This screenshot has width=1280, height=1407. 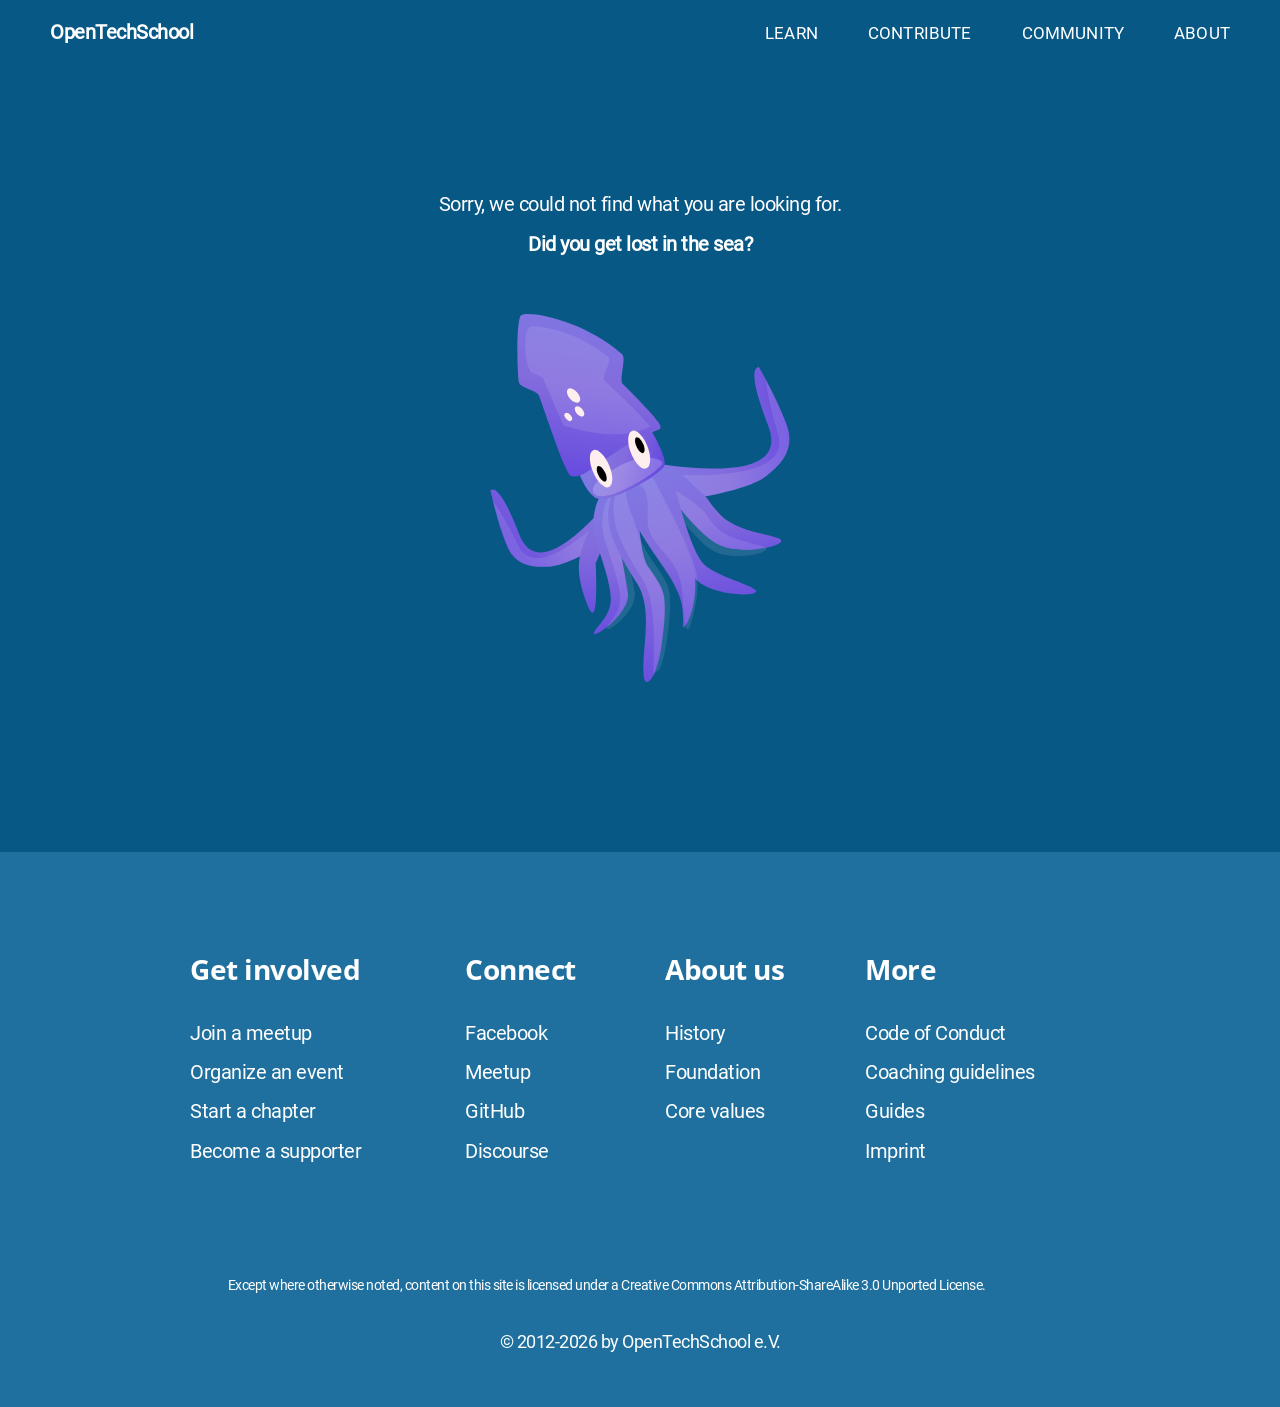 What do you see at coordinates (121, 32) in the screenshot?
I see `OpenTechSchool` at bounding box center [121, 32].